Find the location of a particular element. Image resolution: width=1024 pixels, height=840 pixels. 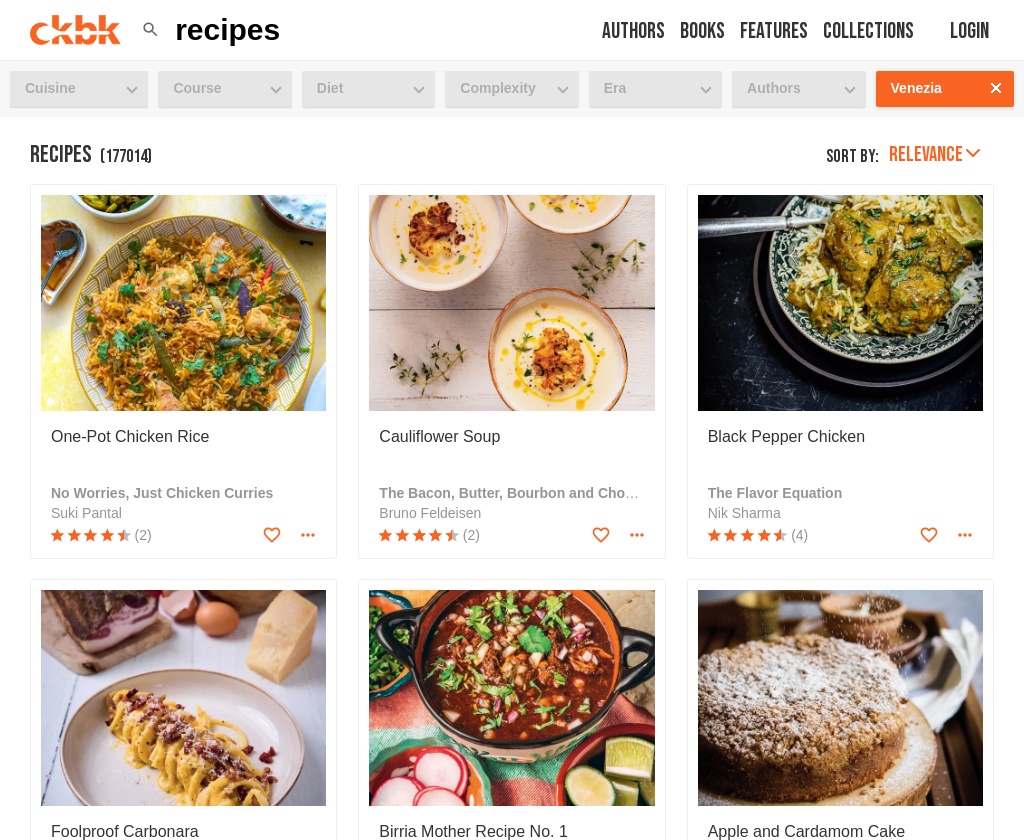

[Add to favorites] is located at coordinates (272, 535).